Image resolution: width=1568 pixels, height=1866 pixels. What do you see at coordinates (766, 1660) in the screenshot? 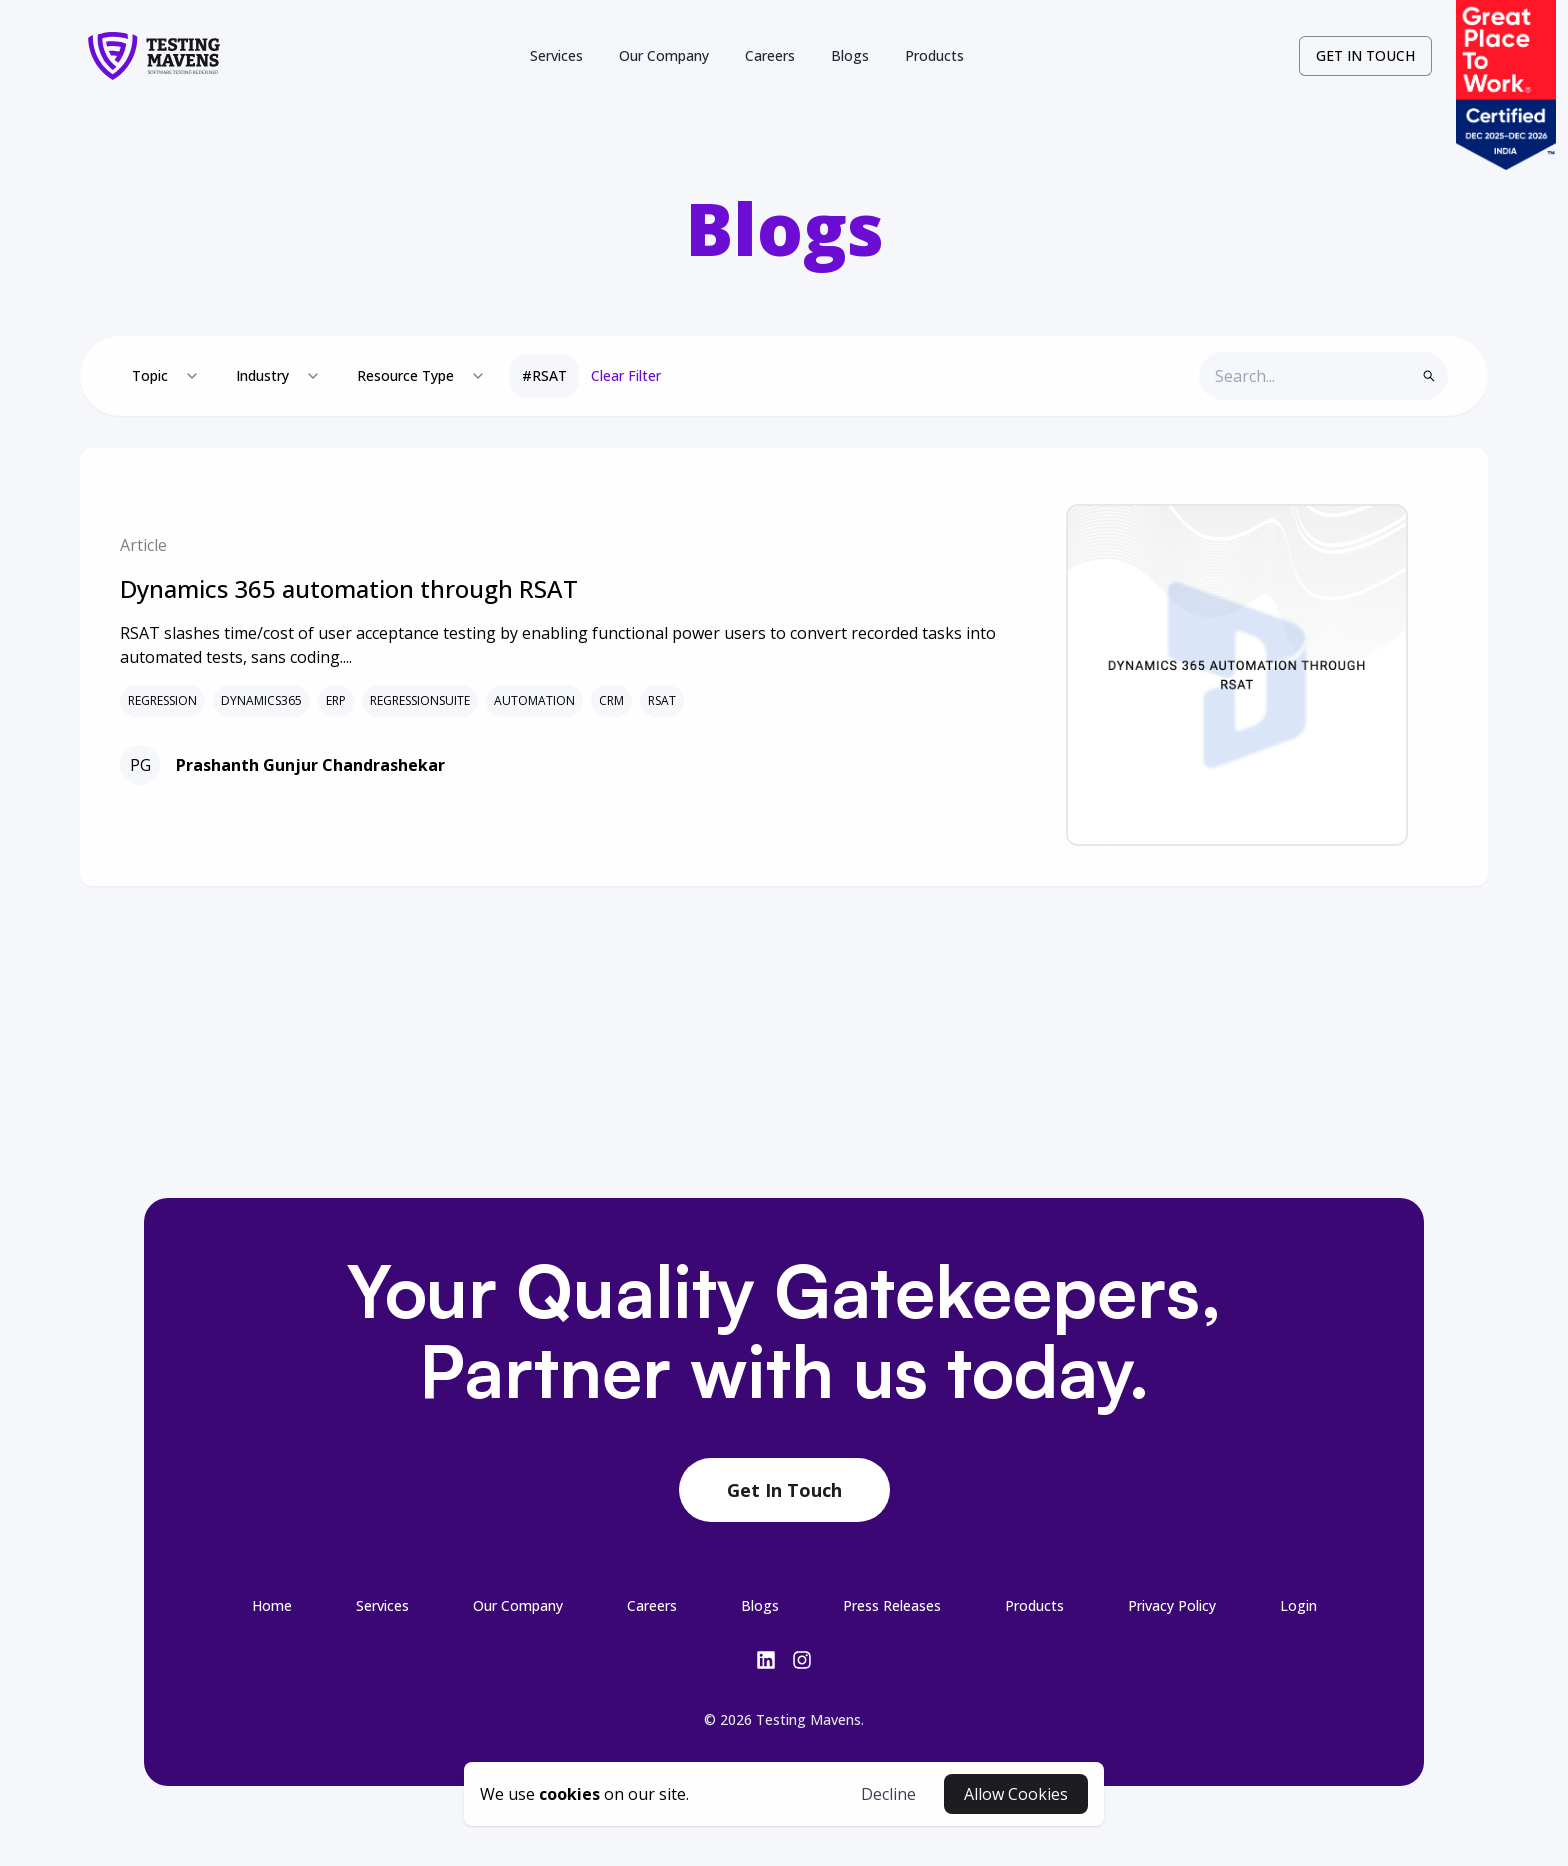
I see `[linkedin-link]` at bounding box center [766, 1660].